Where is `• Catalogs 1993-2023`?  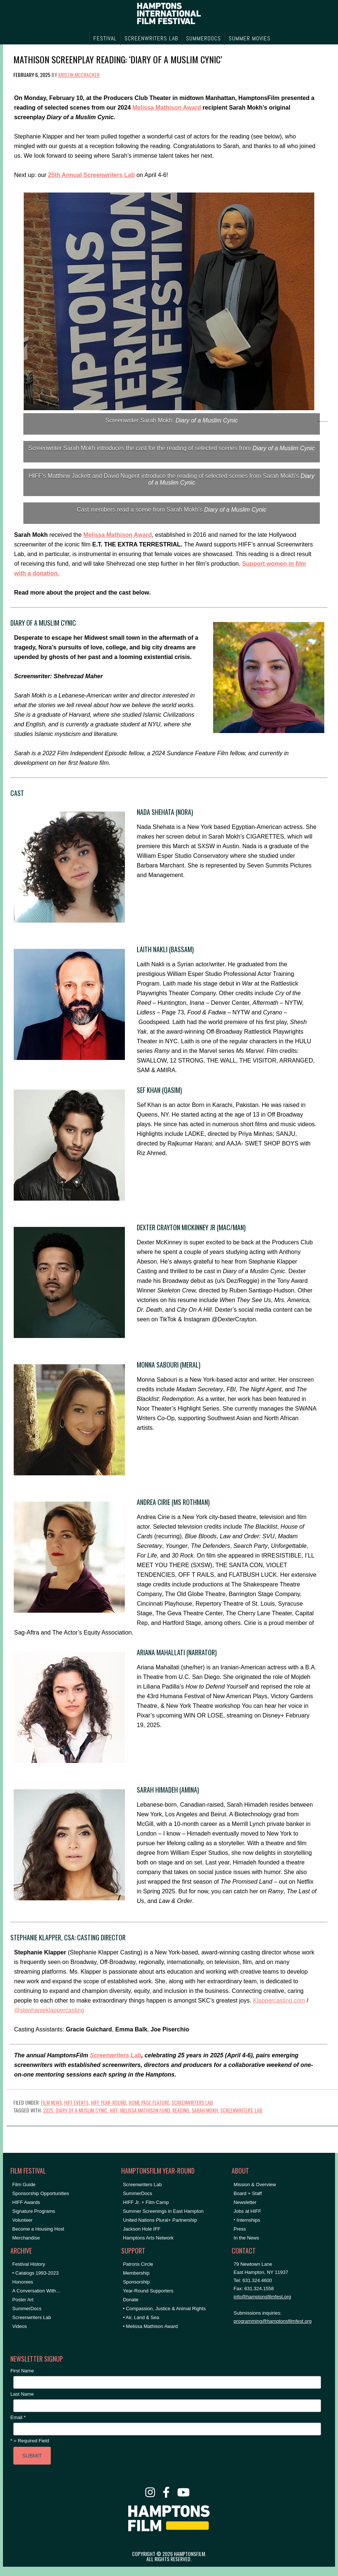
• Catalogs 1993-2023 is located at coordinates (35, 2273).